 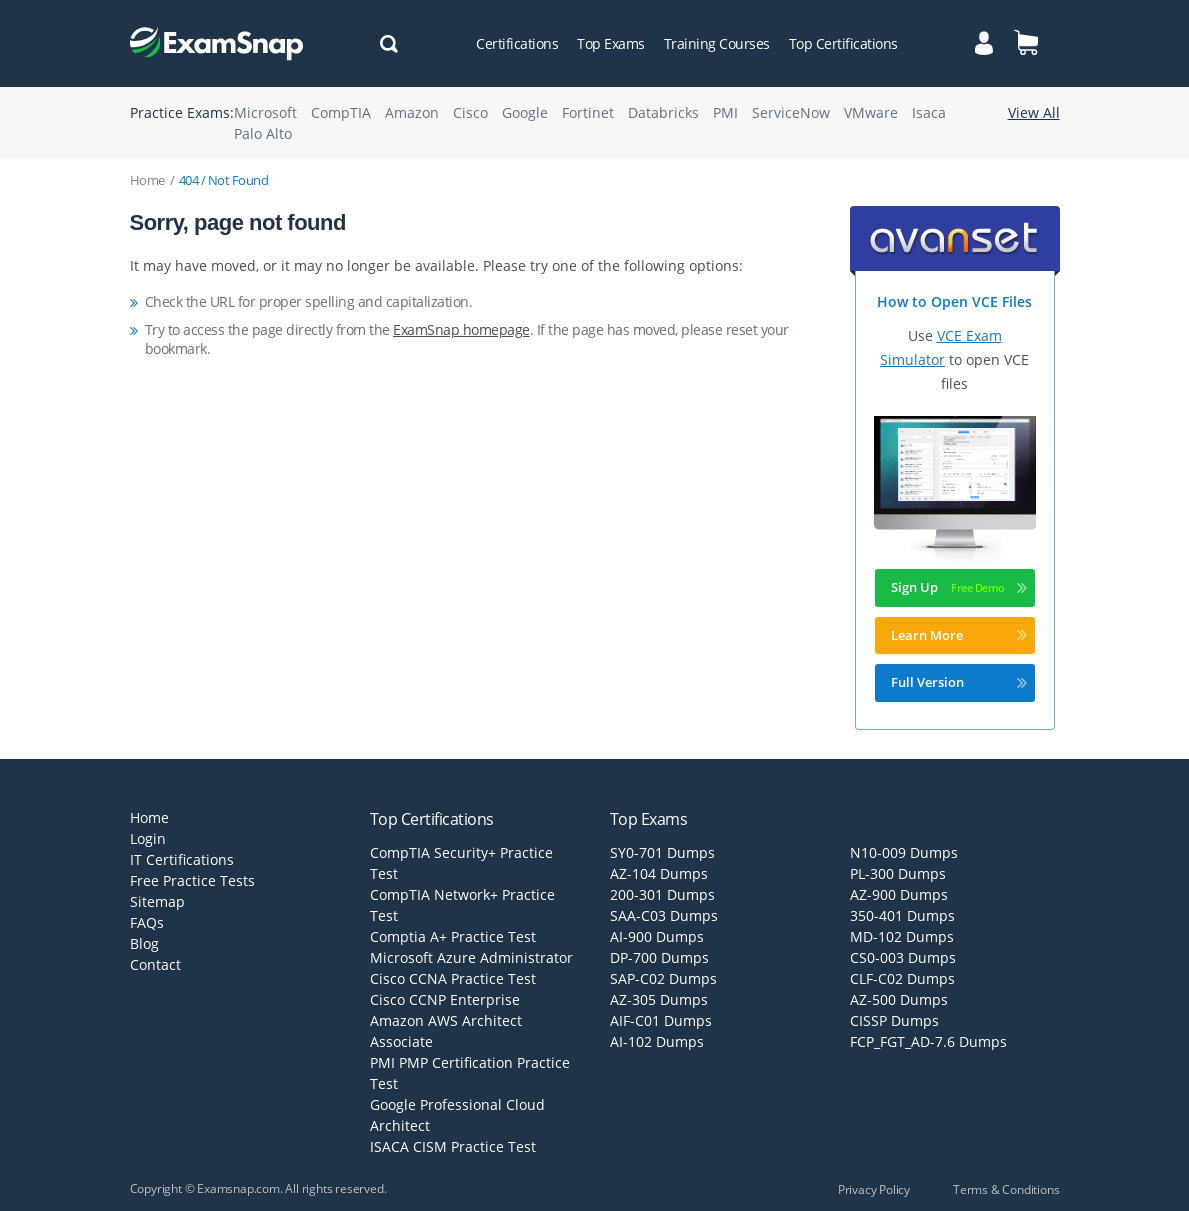 What do you see at coordinates (453, 1146) in the screenshot?
I see `ISACA CISM Practice Test` at bounding box center [453, 1146].